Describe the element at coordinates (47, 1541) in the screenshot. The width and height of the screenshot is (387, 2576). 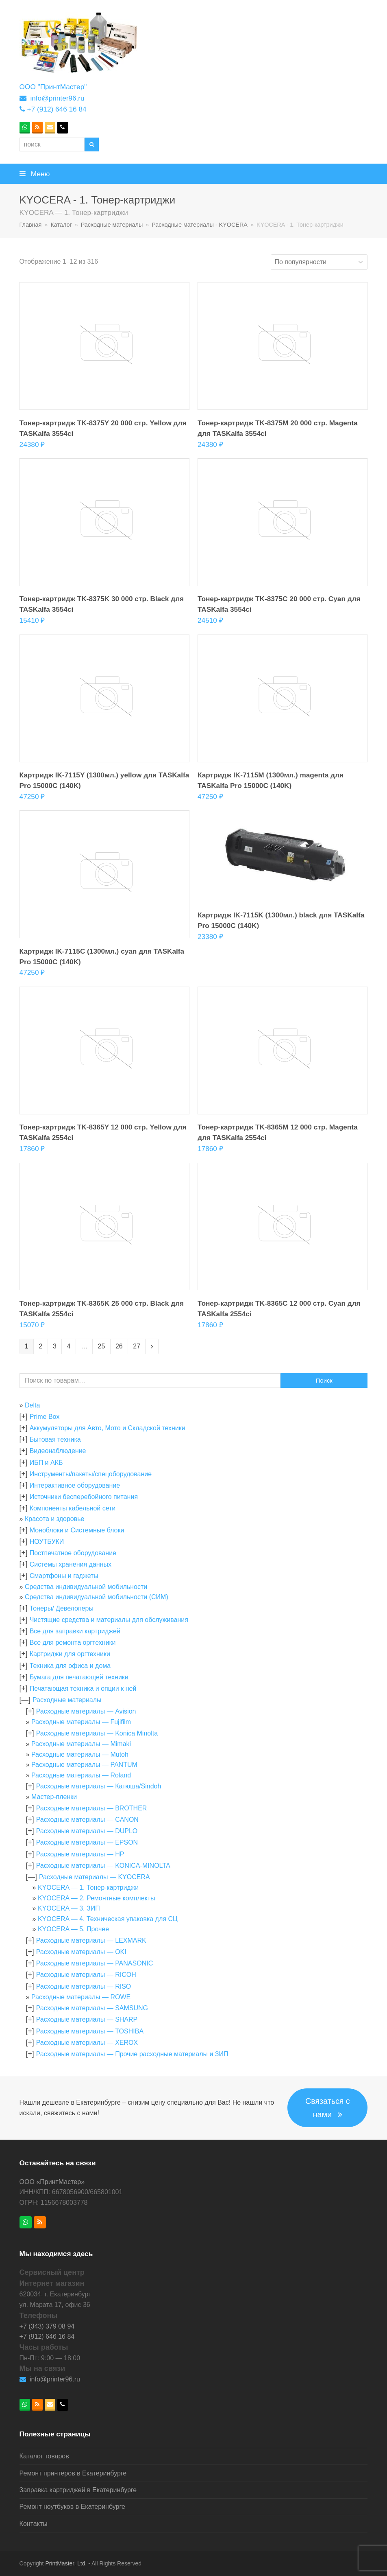
I see `НОУТБУКИ` at that location.